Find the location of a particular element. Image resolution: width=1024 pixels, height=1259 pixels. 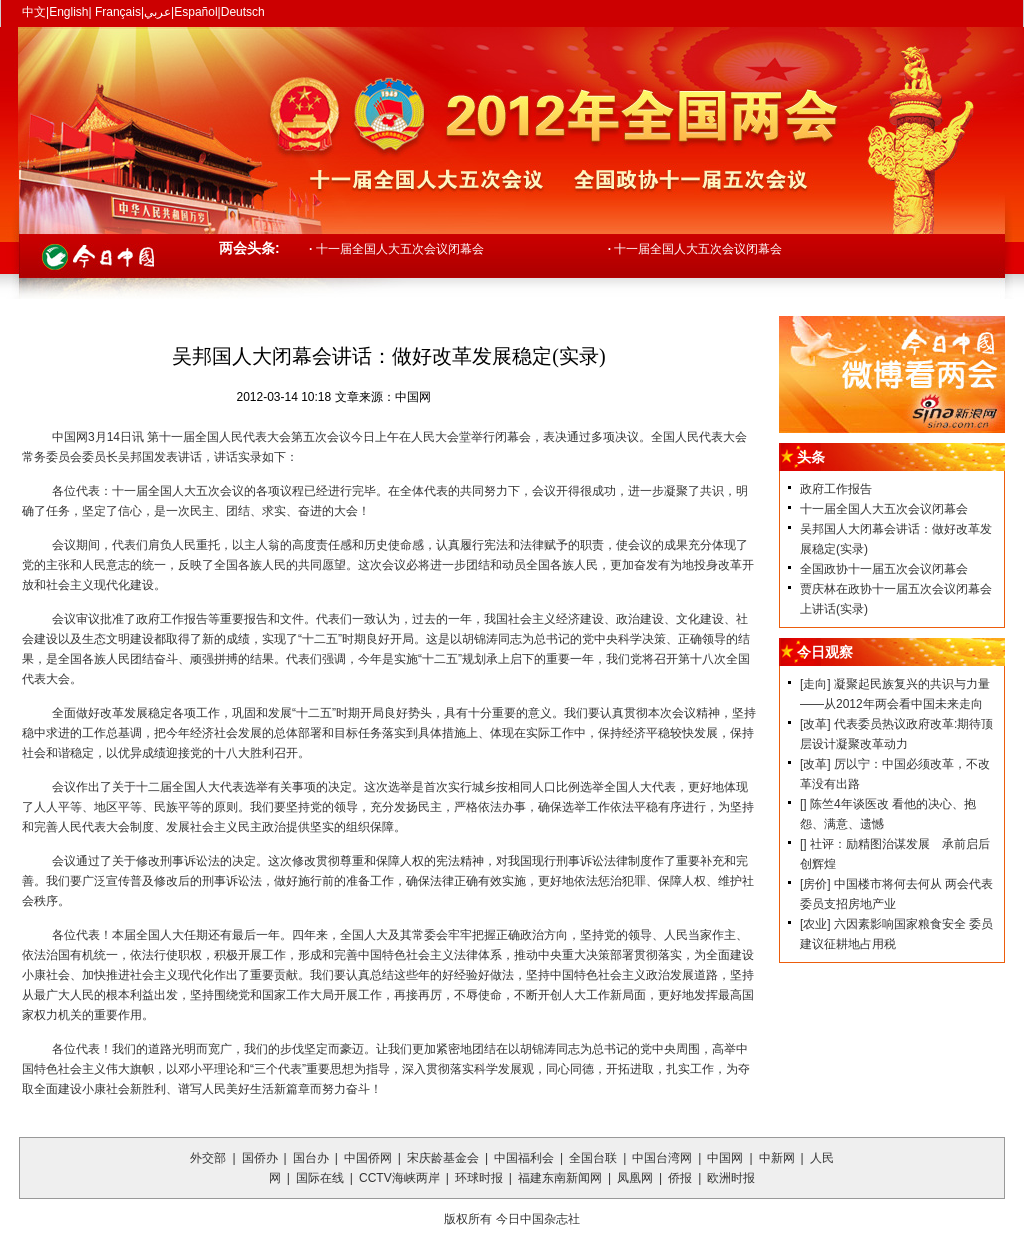

中国侨网 is located at coordinates (368, 1158).